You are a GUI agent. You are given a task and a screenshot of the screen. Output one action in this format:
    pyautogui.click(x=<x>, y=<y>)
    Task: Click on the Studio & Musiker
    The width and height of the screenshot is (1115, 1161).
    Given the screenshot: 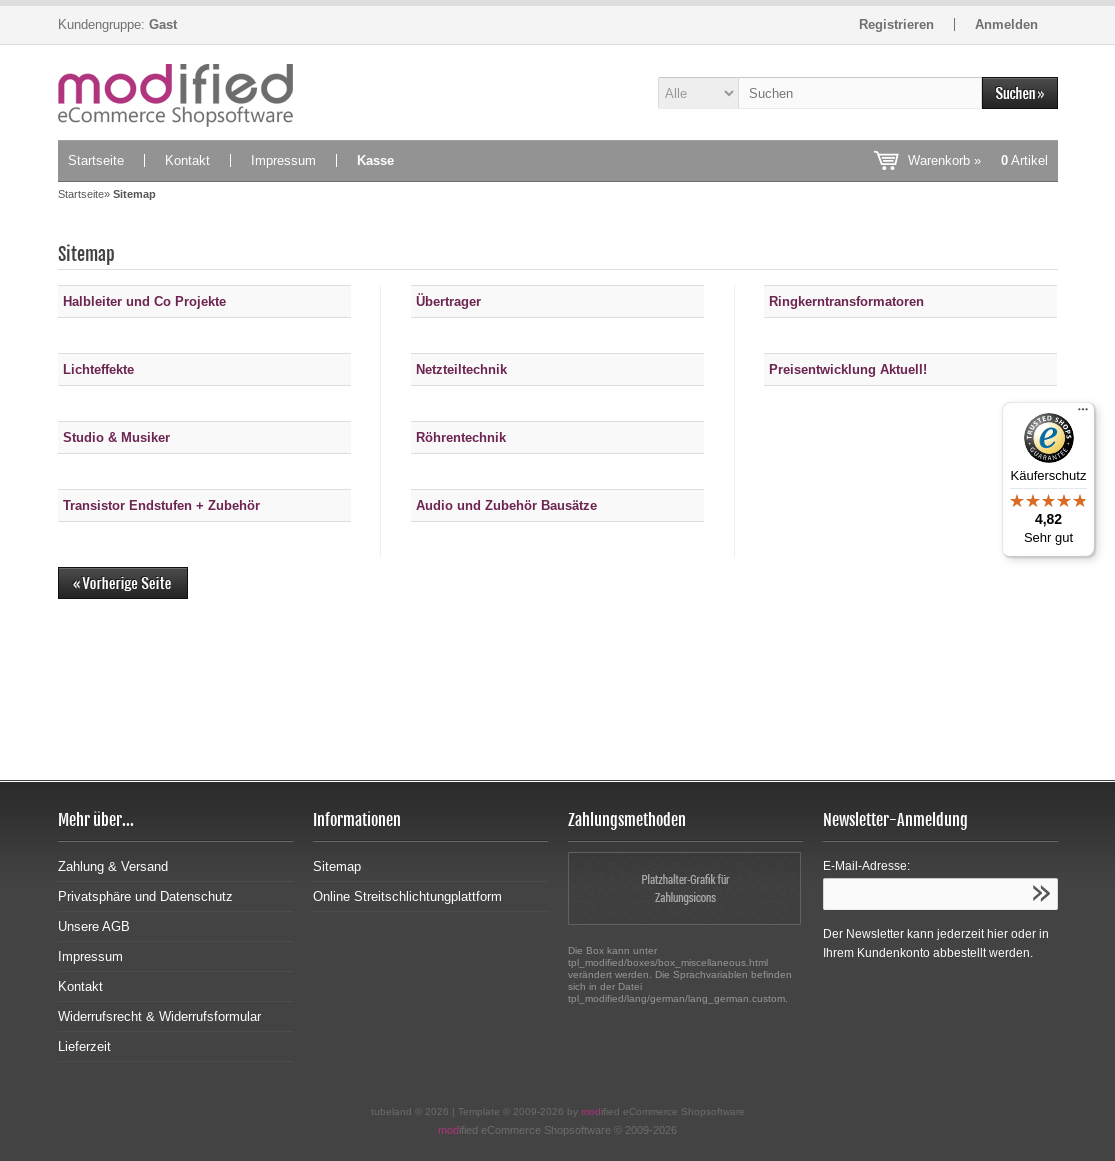 What is the action you would take?
    pyautogui.click(x=116, y=437)
    